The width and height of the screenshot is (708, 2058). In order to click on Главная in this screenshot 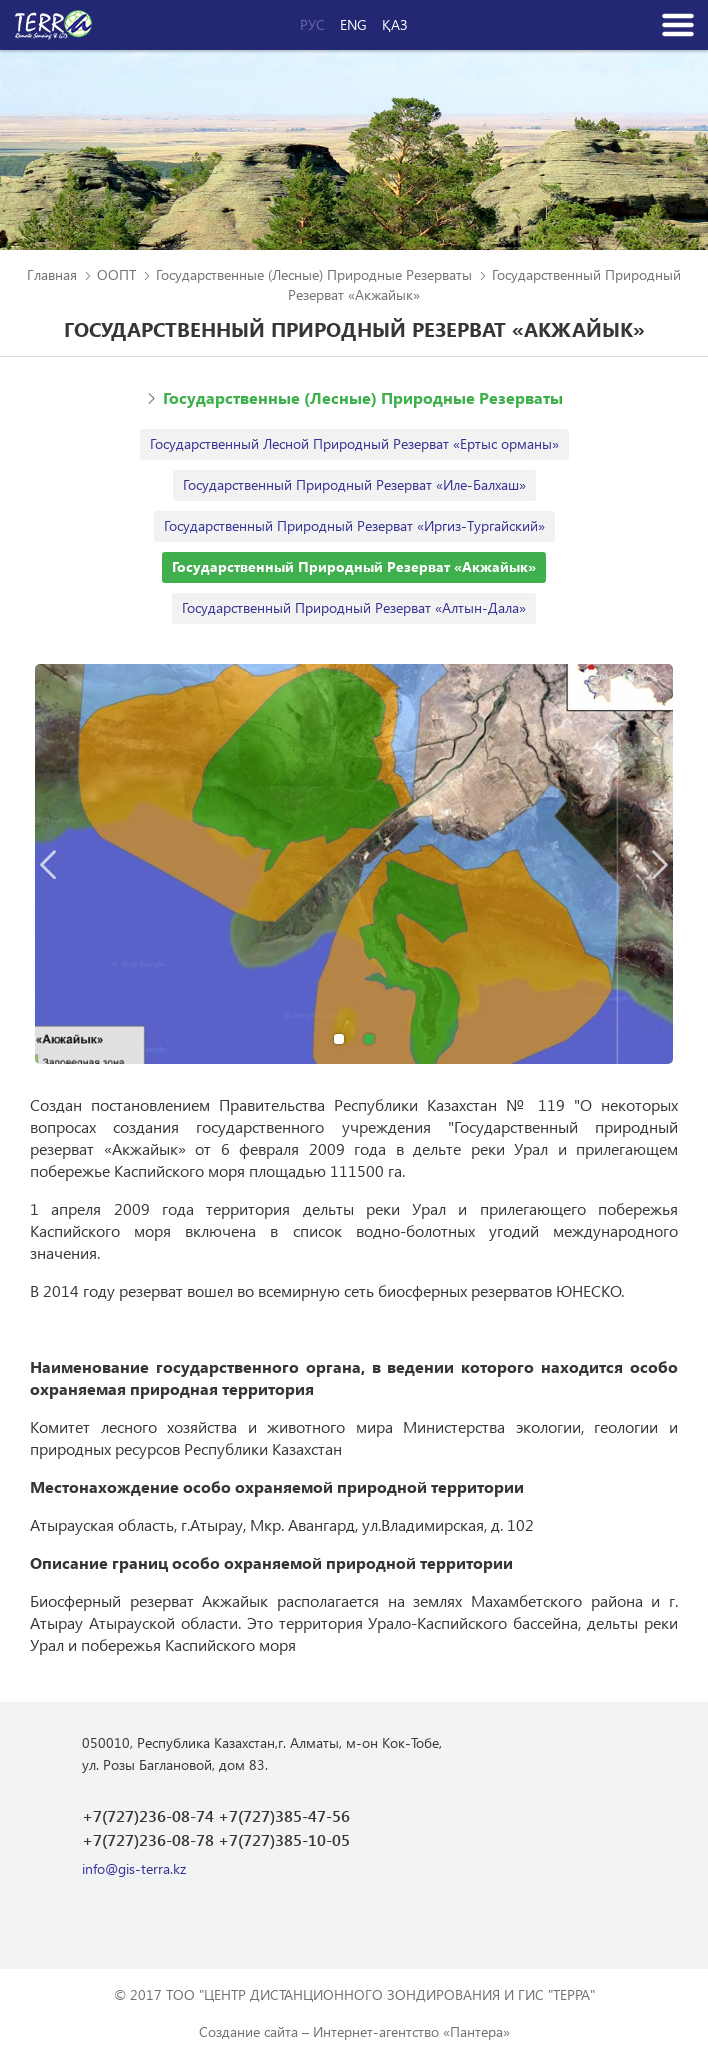, I will do `click(52, 274)`.